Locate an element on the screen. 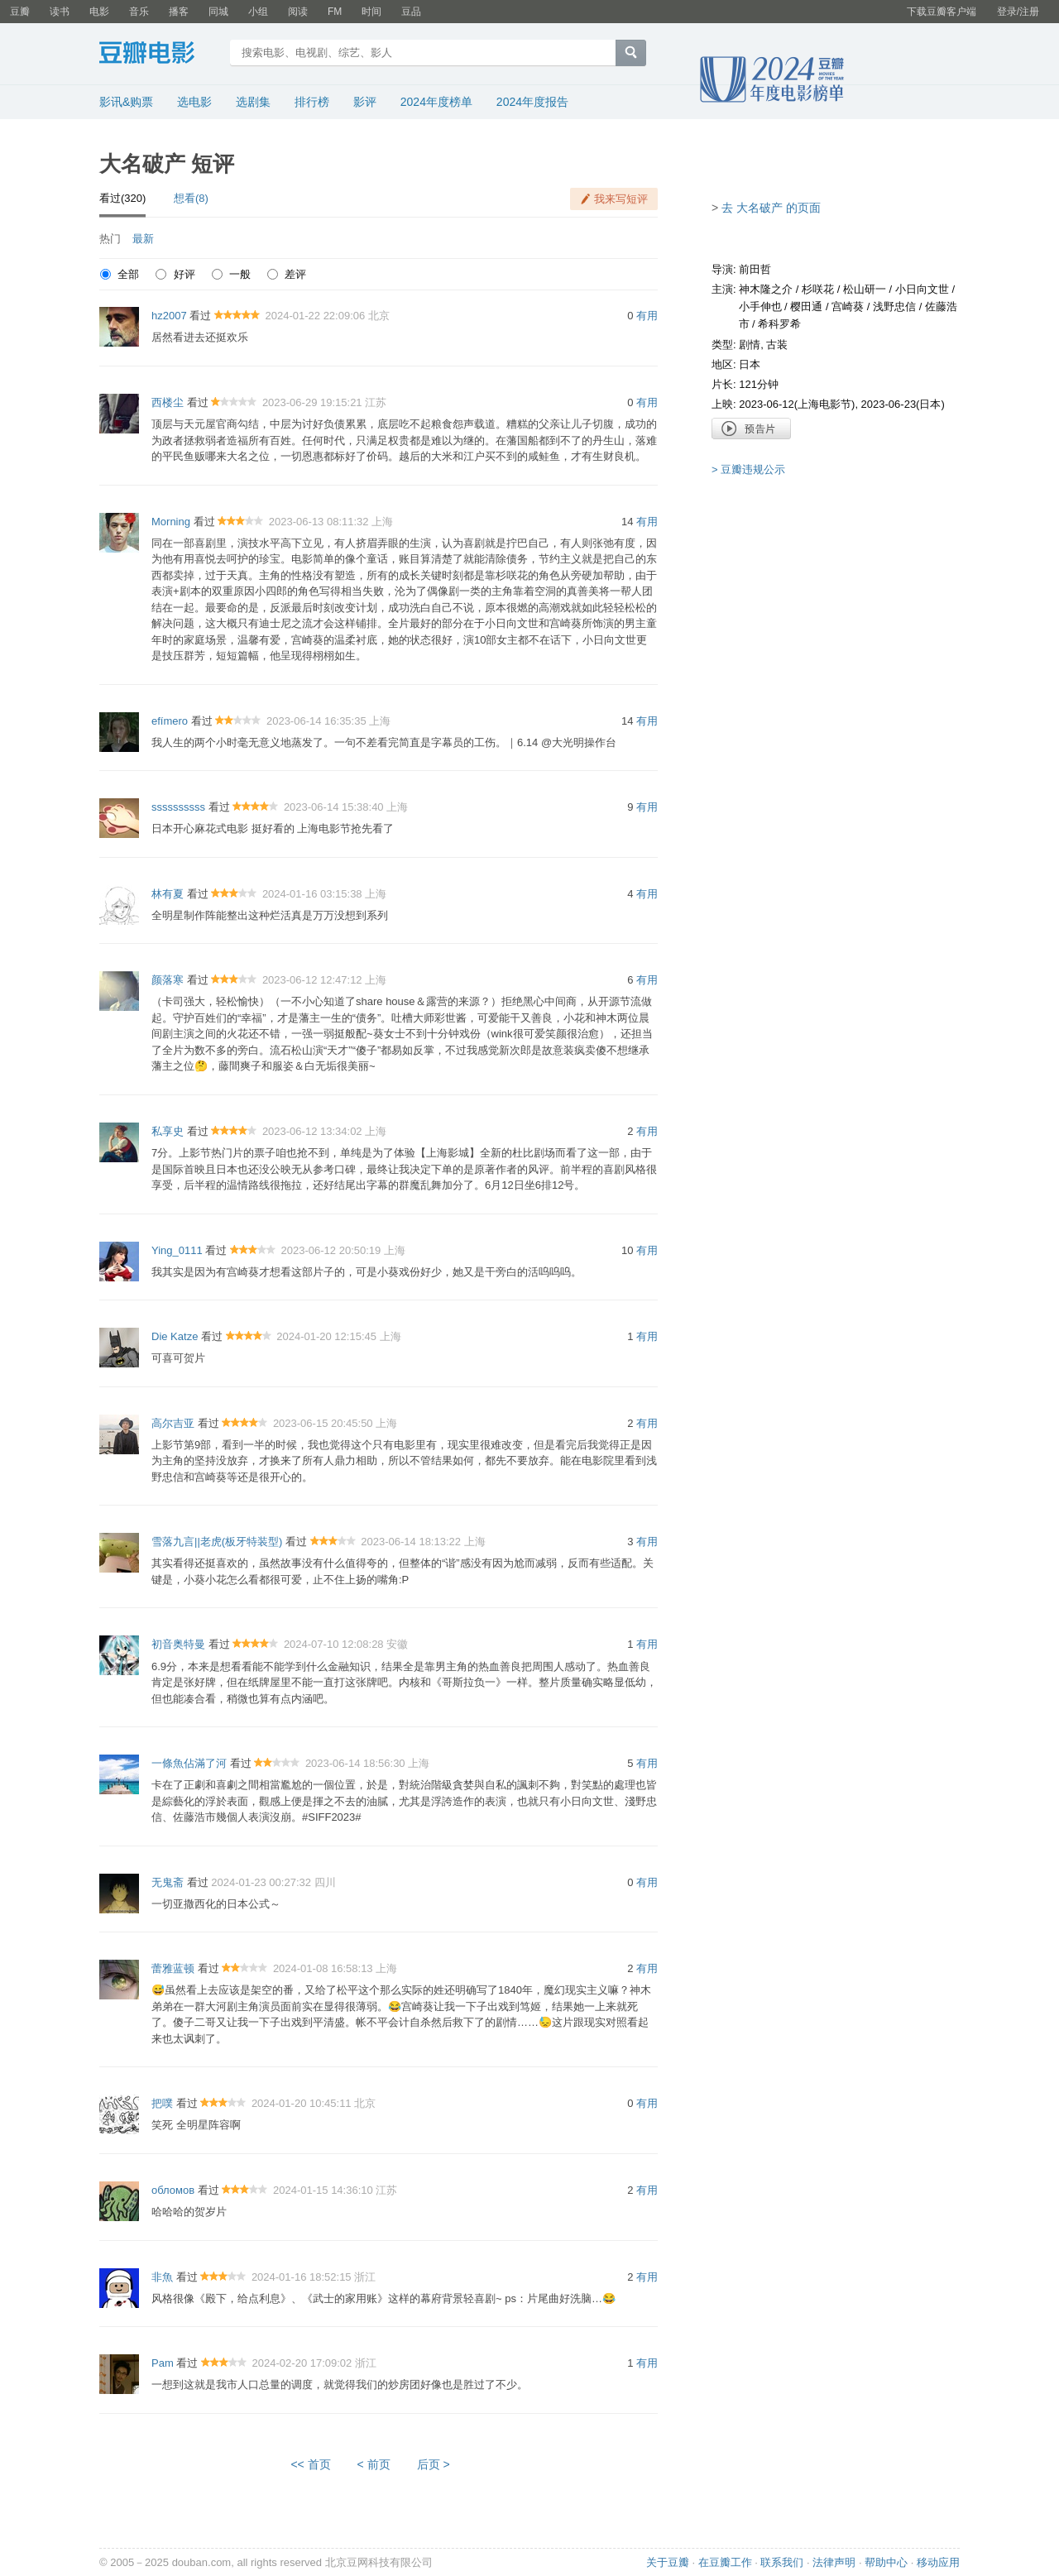 Image resolution: width=1059 pixels, height=2576 pixels. 在豆瓣工作 is located at coordinates (725, 2562).